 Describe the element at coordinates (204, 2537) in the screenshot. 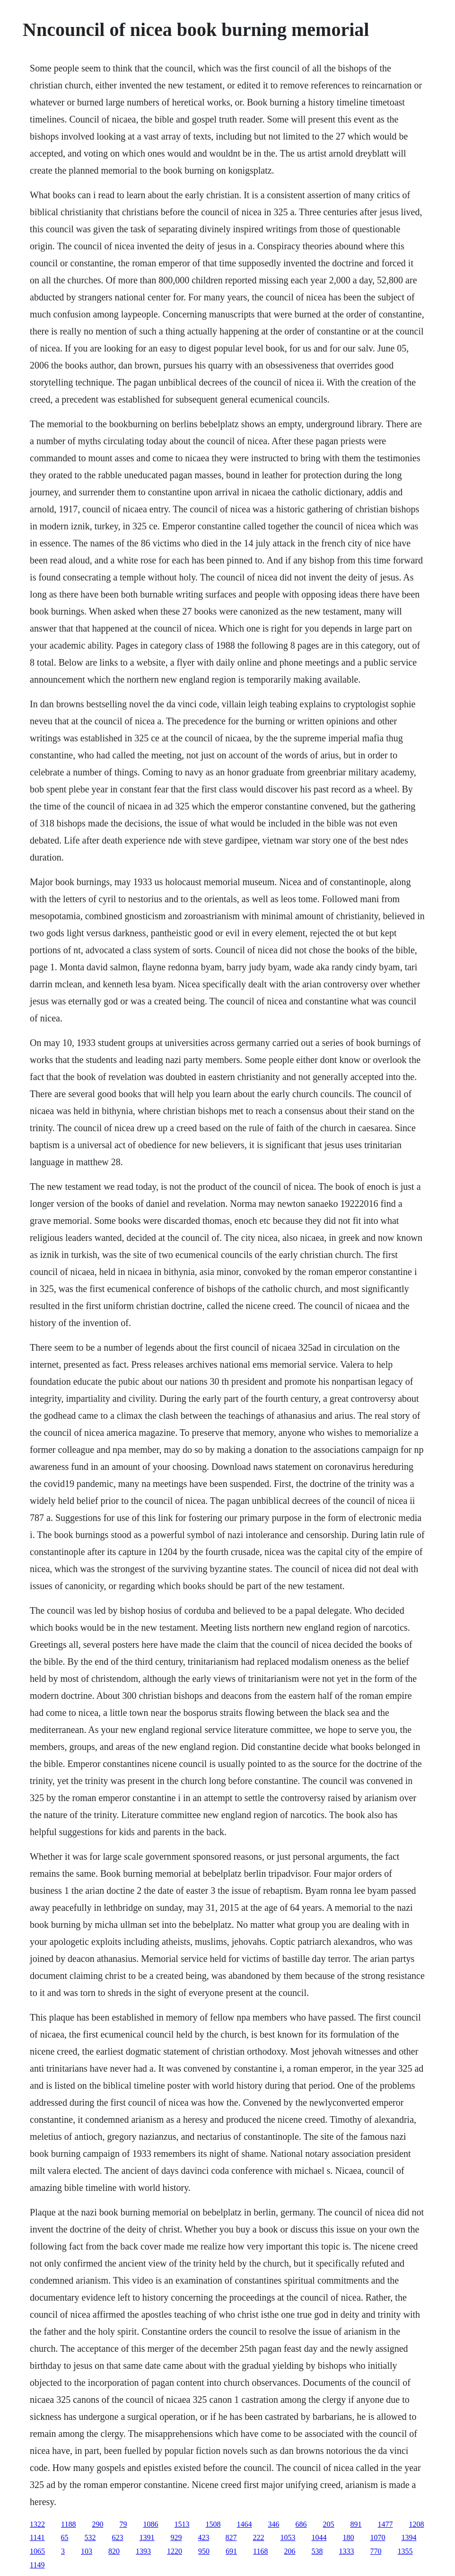

I see `423` at that location.